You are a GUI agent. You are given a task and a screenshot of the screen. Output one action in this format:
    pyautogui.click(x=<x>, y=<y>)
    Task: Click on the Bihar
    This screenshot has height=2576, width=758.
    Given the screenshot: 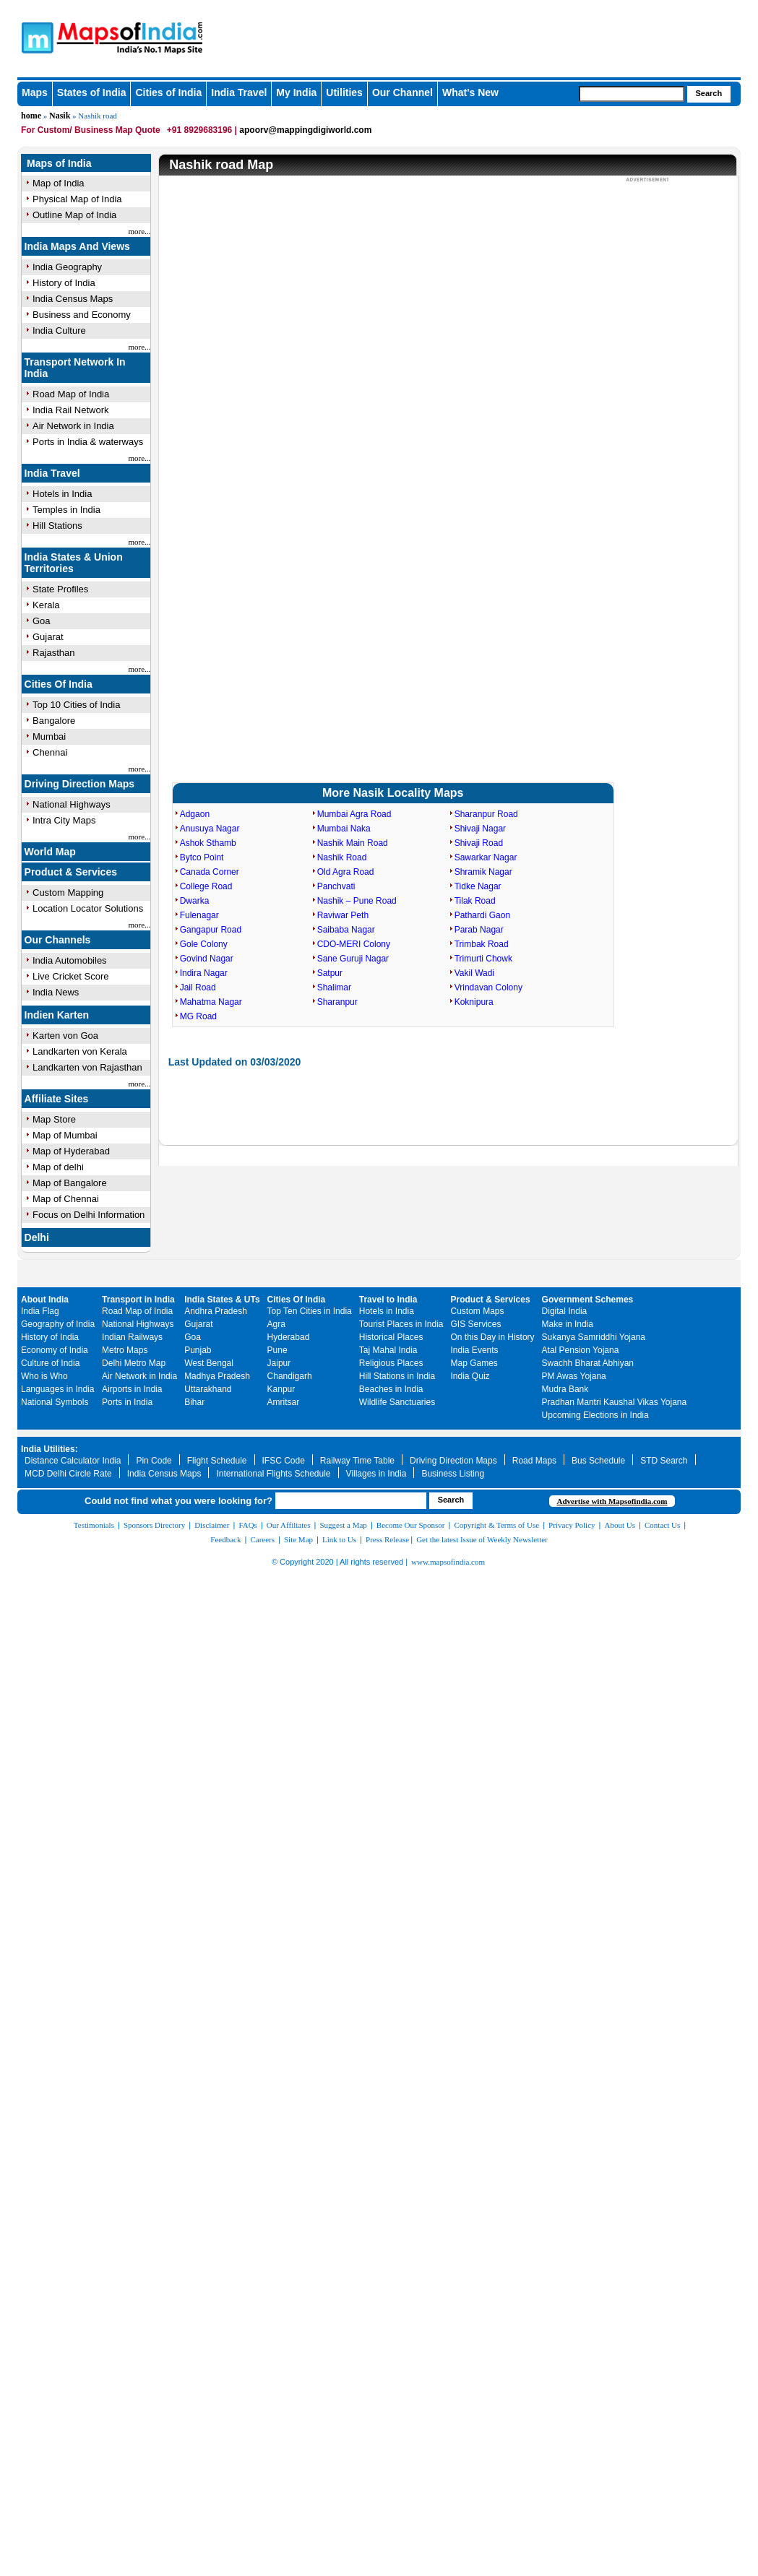 What is the action you would take?
    pyautogui.click(x=194, y=1402)
    